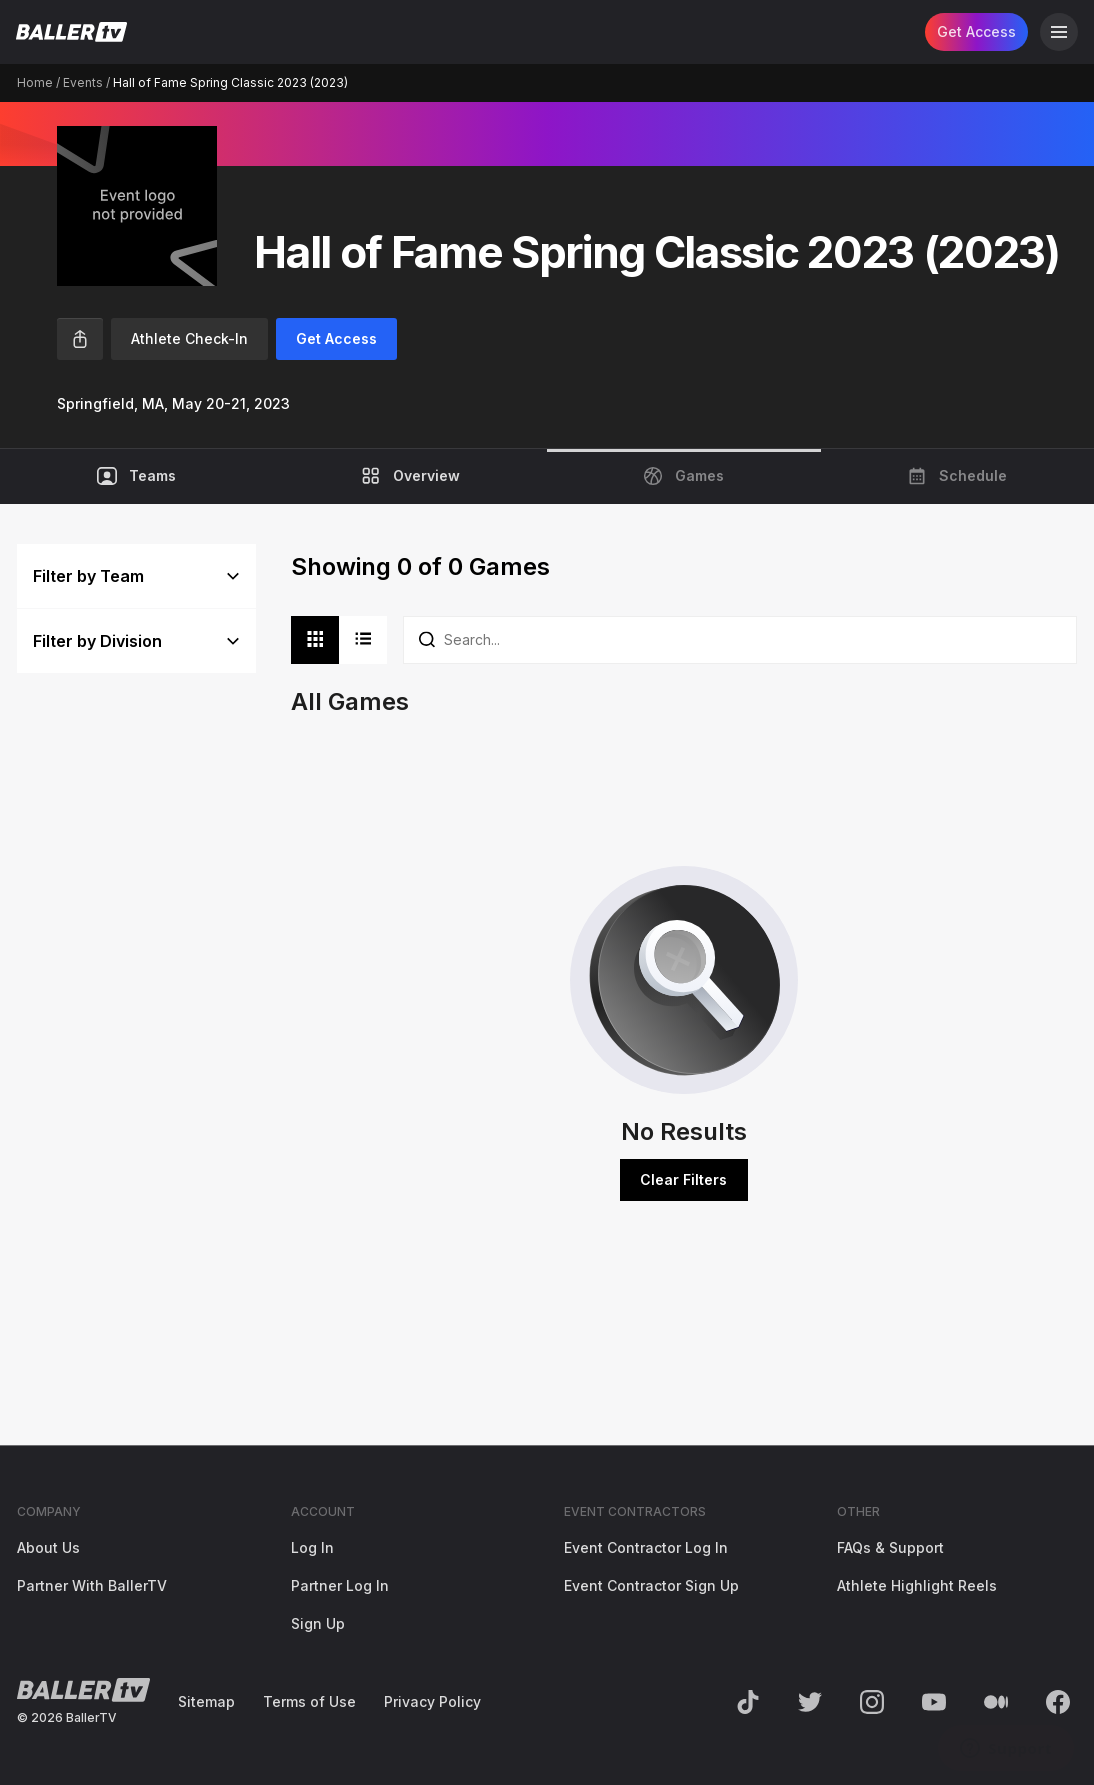 The width and height of the screenshot is (1094, 1785). What do you see at coordinates (206, 1701) in the screenshot?
I see `Sitemap` at bounding box center [206, 1701].